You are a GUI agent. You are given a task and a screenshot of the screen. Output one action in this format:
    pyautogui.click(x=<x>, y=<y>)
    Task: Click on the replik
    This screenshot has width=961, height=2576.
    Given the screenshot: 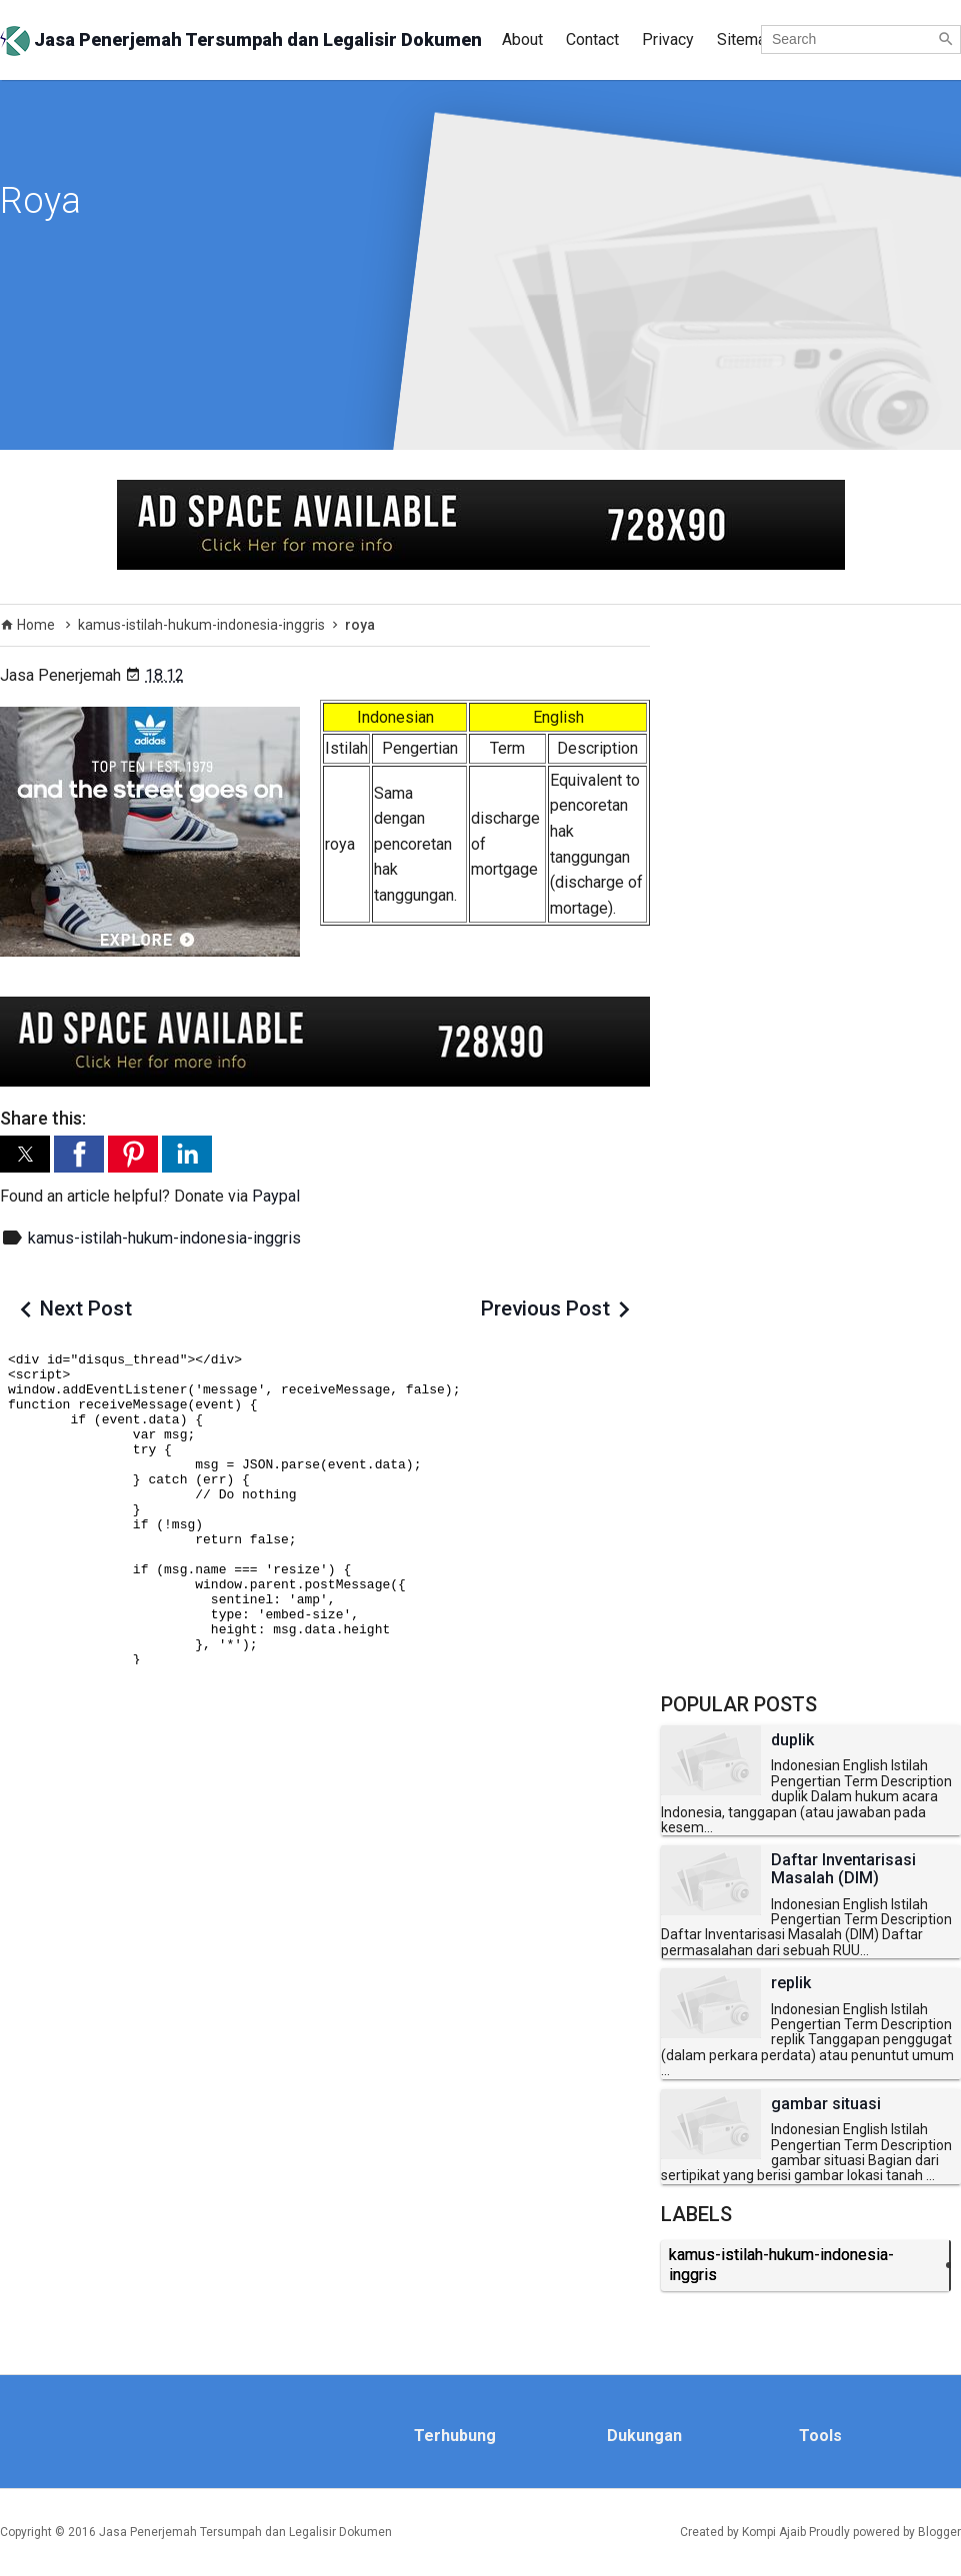 What is the action you would take?
    pyautogui.click(x=791, y=1983)
    